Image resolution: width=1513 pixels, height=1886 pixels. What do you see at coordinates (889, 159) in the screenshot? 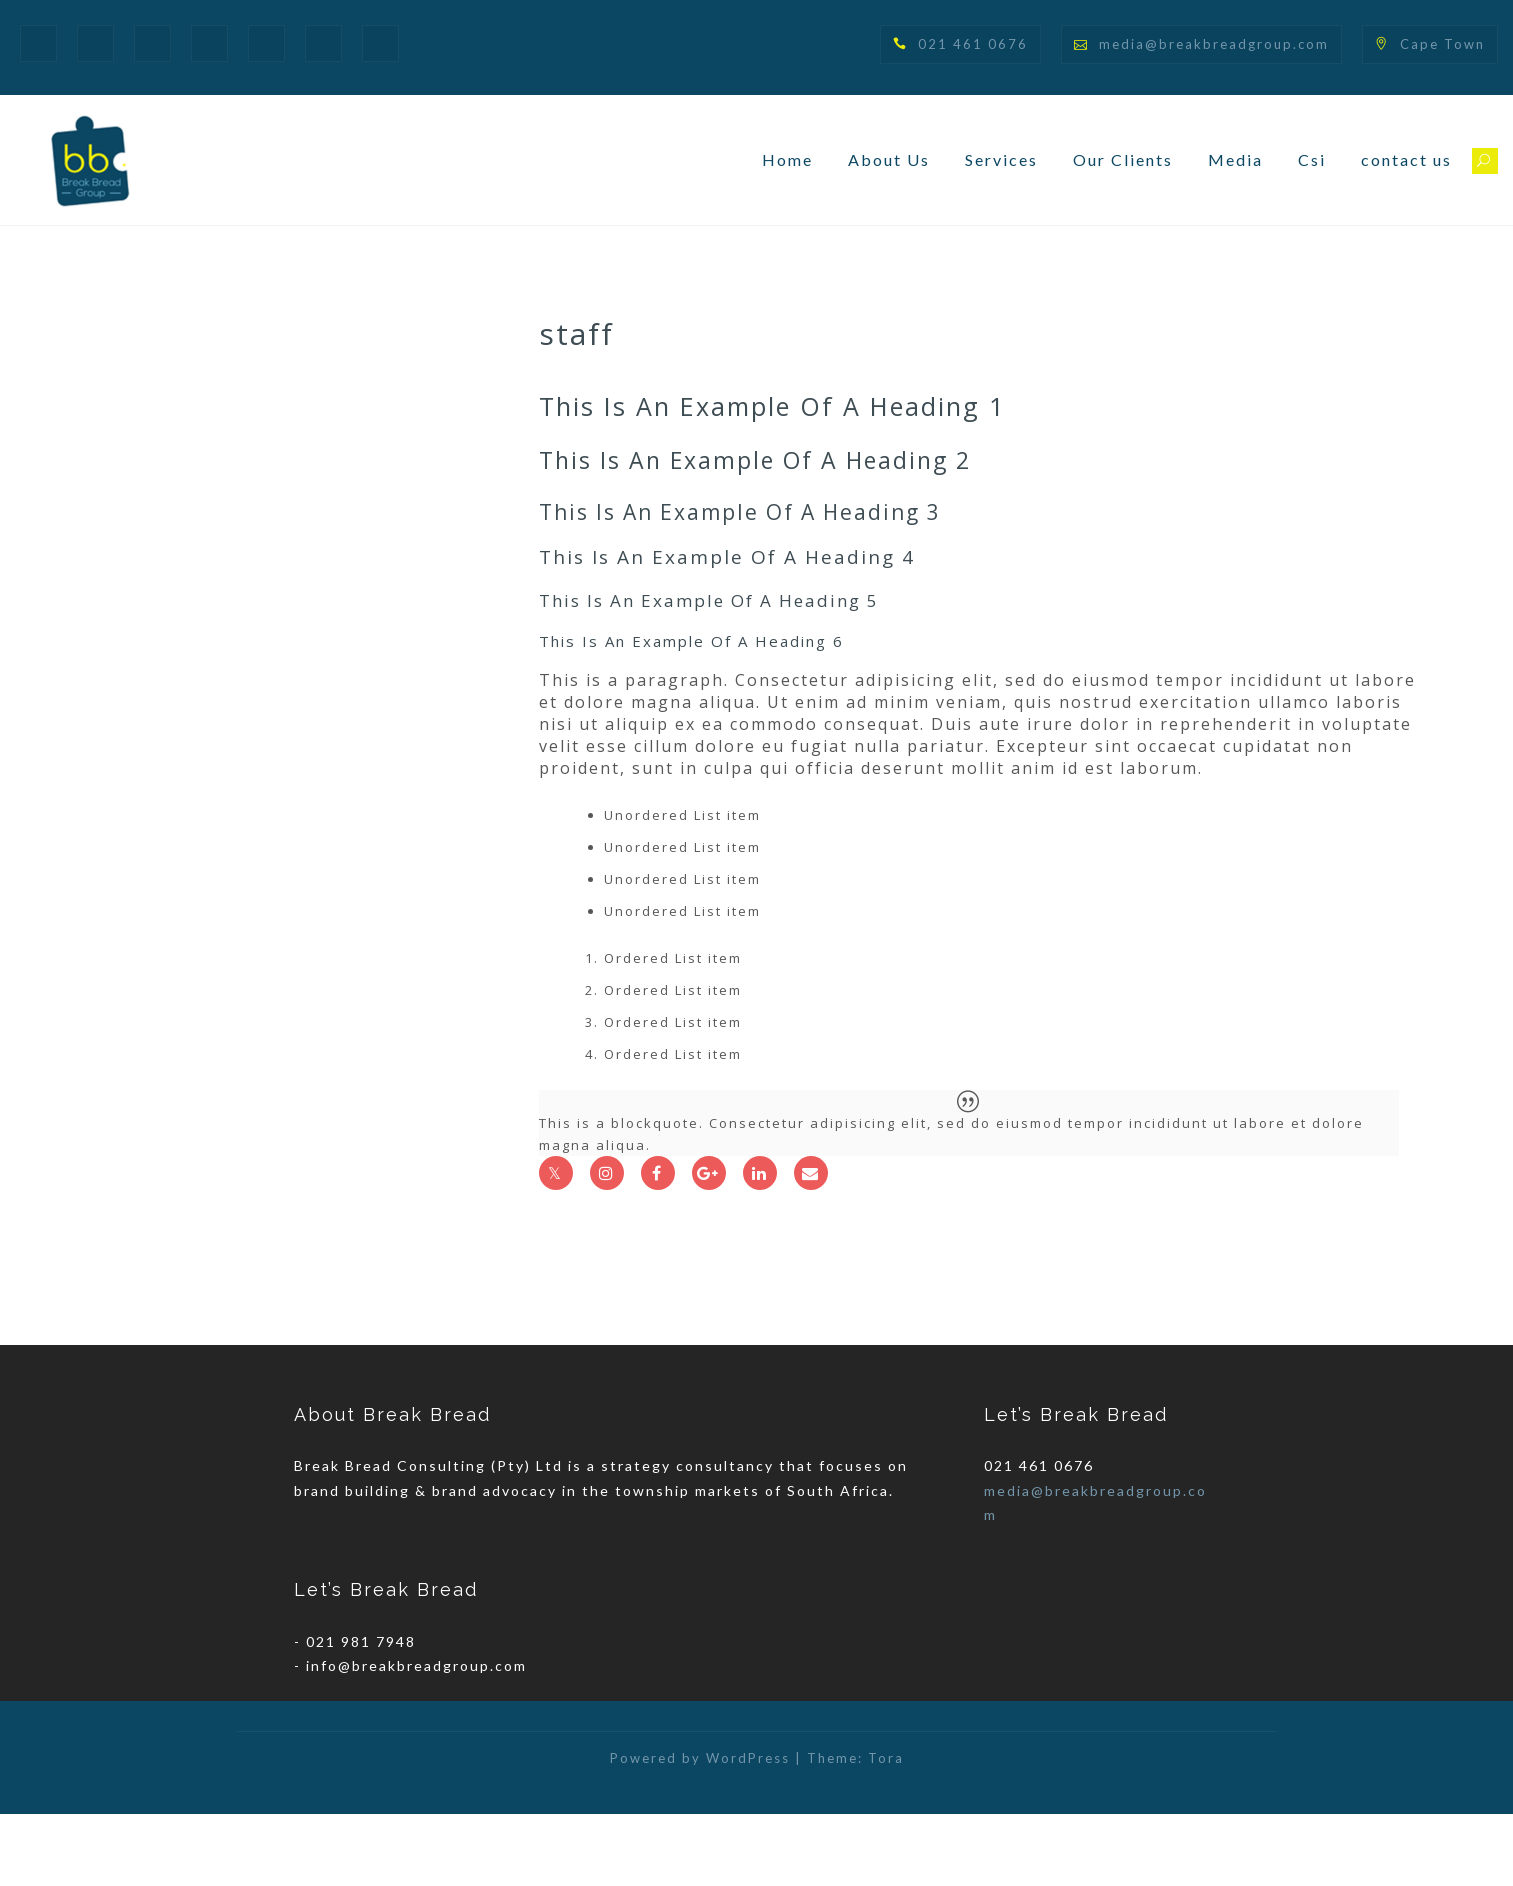
I see `About Us` at bounding box center [889, 159].